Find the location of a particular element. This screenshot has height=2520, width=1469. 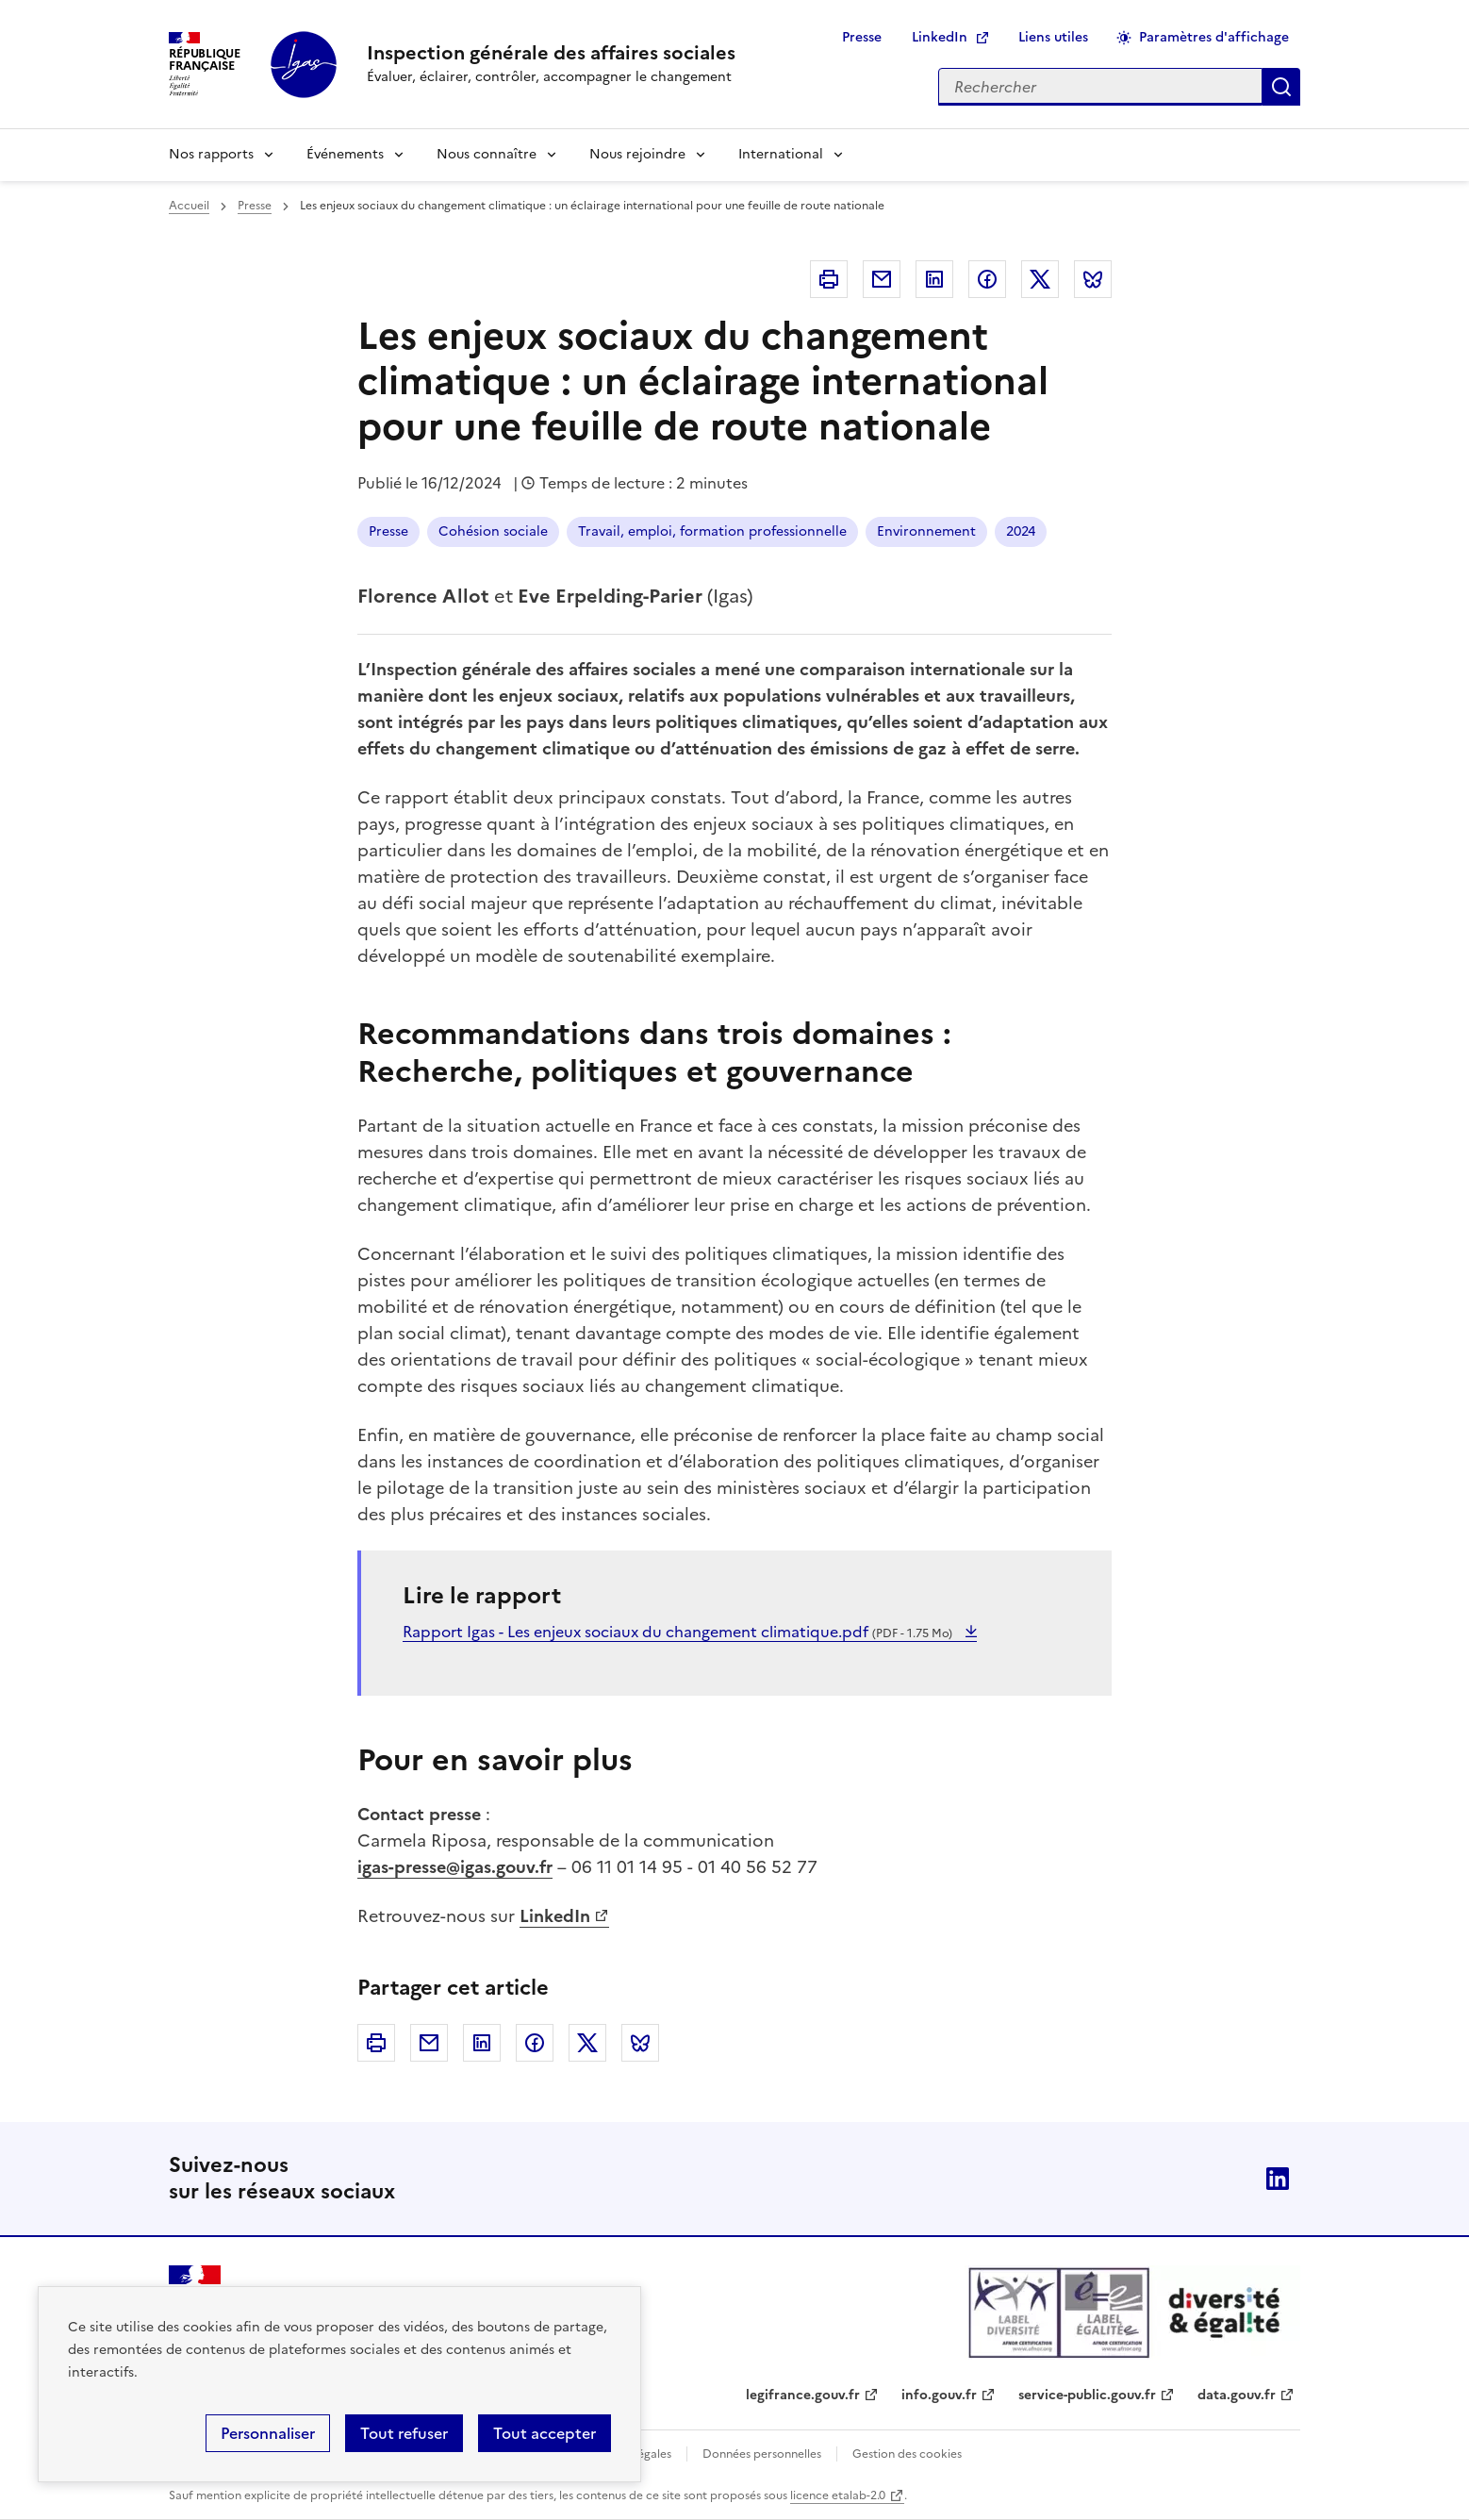

Nous connaître is located at coordinates (486, 154).